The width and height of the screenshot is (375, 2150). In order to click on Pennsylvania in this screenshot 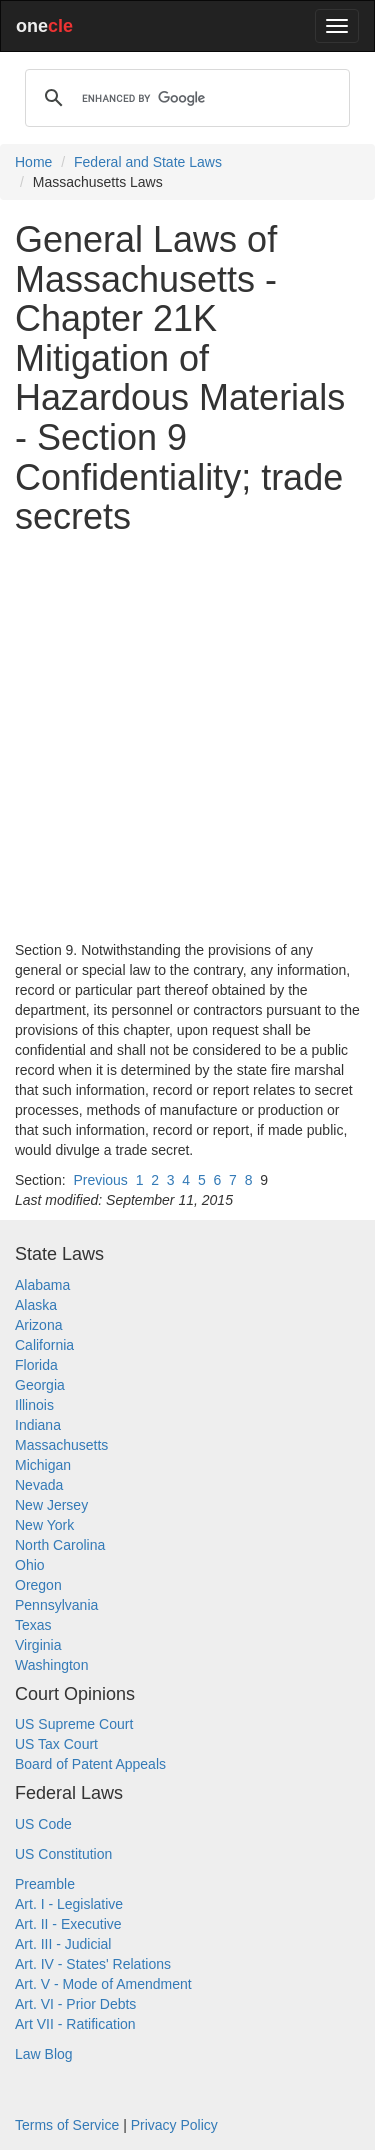, I will do `click(56, 1605)`.